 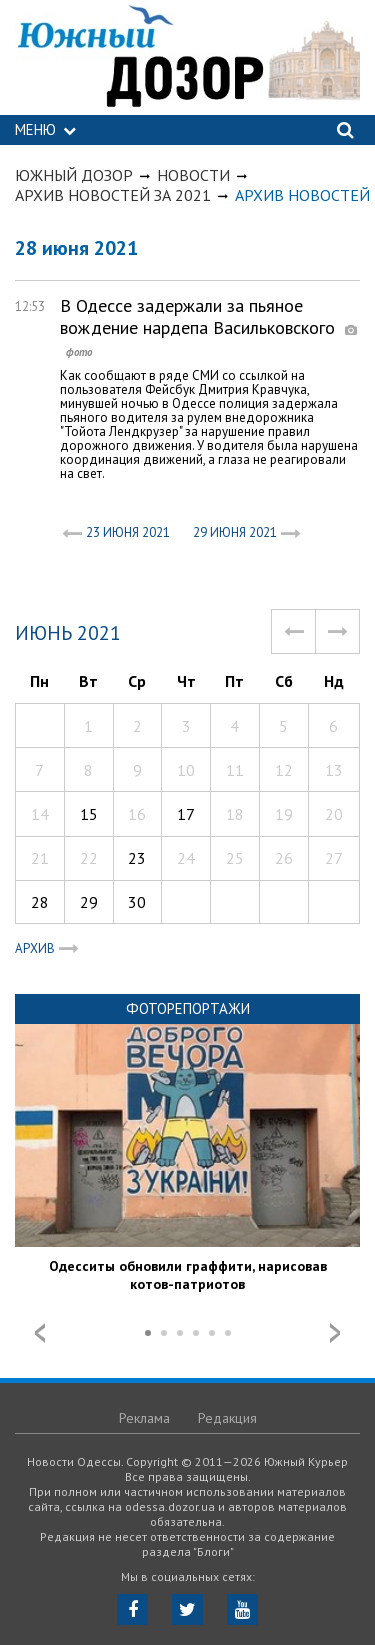 I want to click on 15, so click(x=89, y=814).